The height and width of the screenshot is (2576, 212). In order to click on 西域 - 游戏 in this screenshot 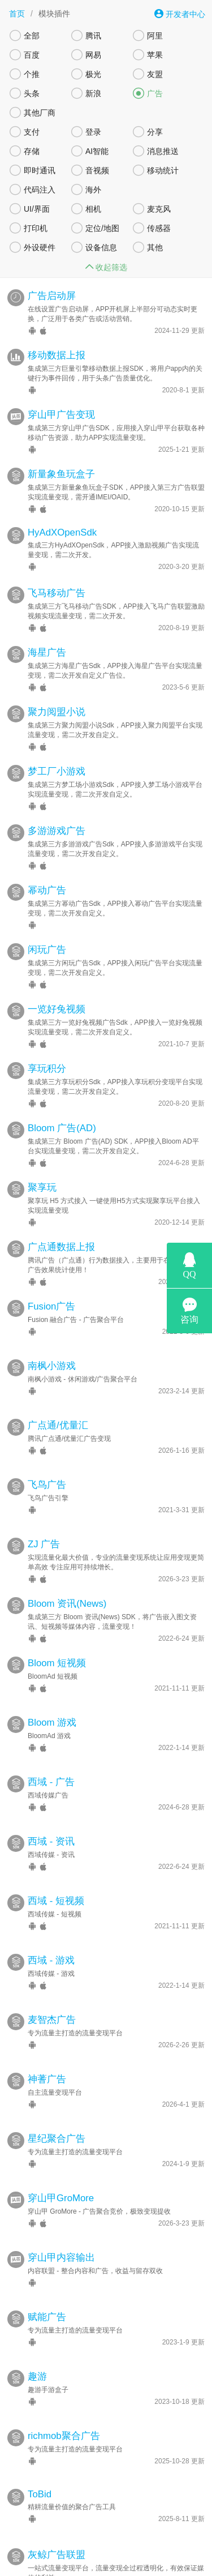, I will do `click(51, 1936)`.